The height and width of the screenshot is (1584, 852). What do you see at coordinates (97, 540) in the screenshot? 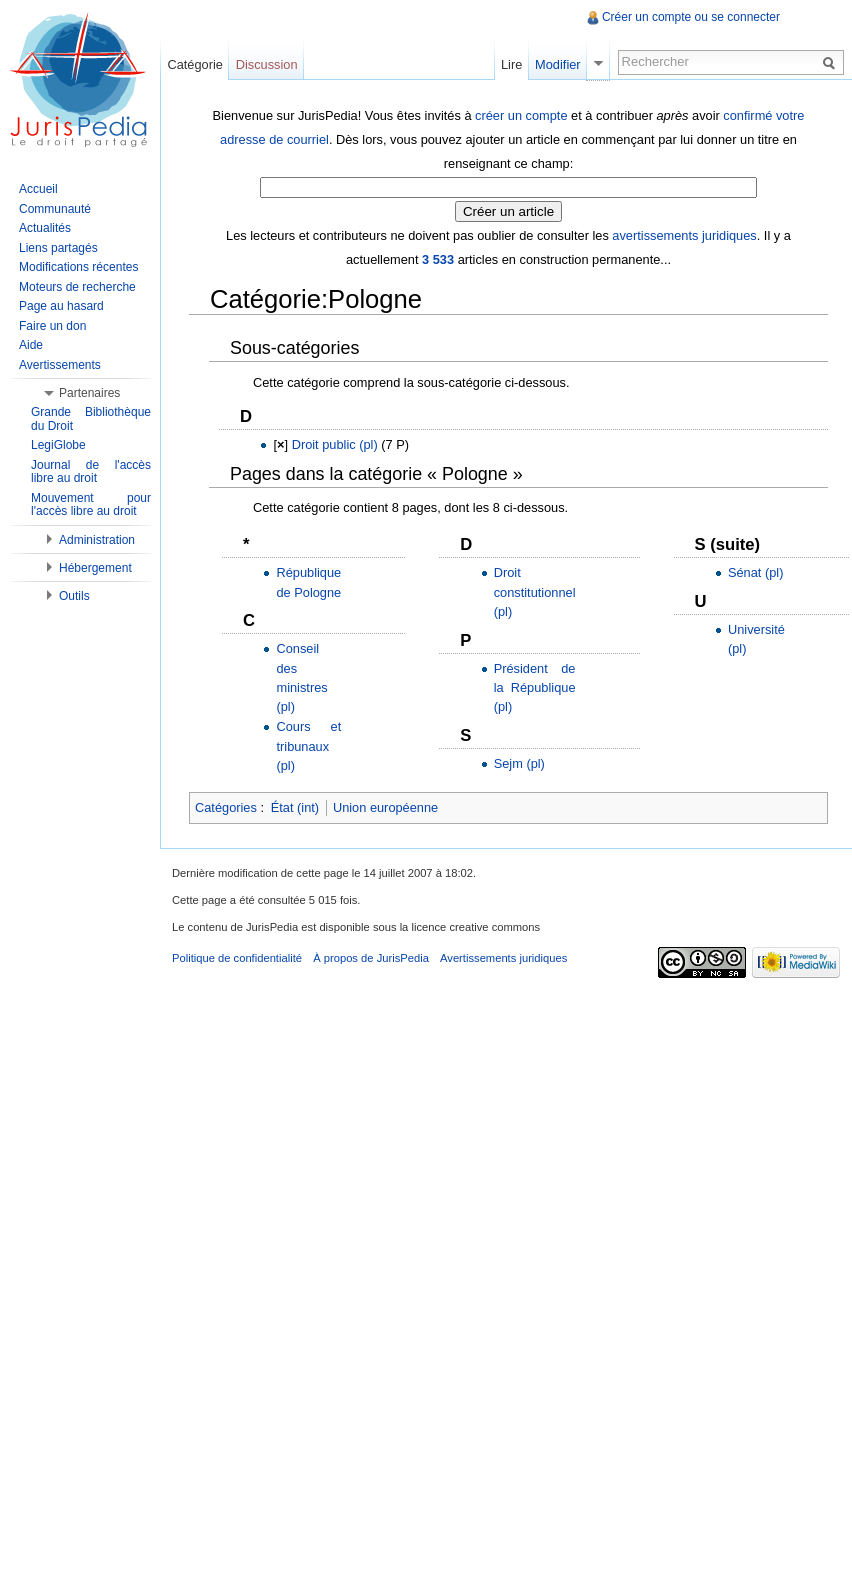
I see `Administration` at bounding box center [97, 540].